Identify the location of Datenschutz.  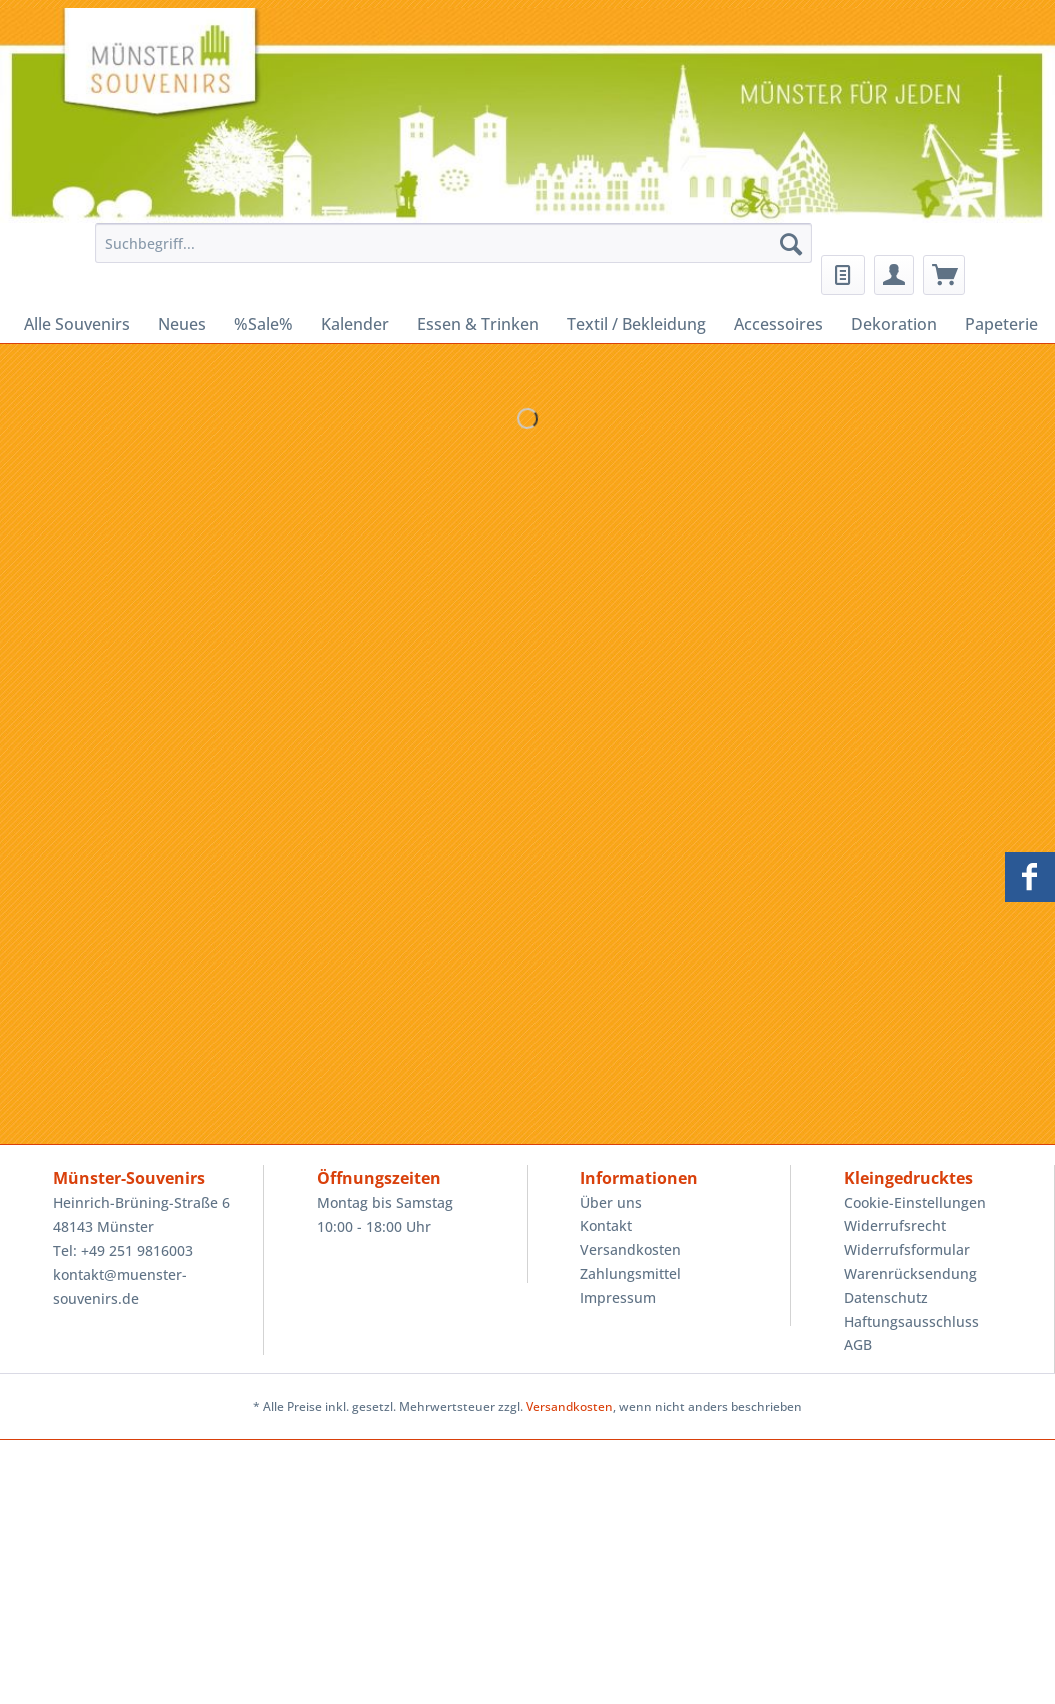
(886, 1297).